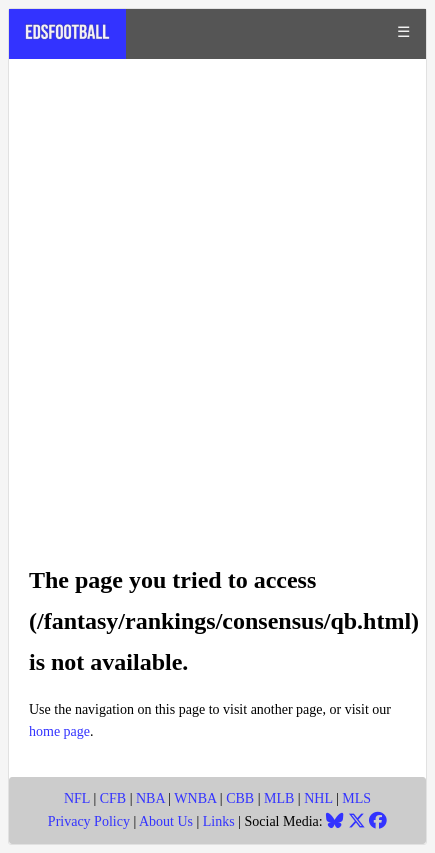 The height and width of the screenshot is (853, 435). I want to click on CFB, so click(113, 798).